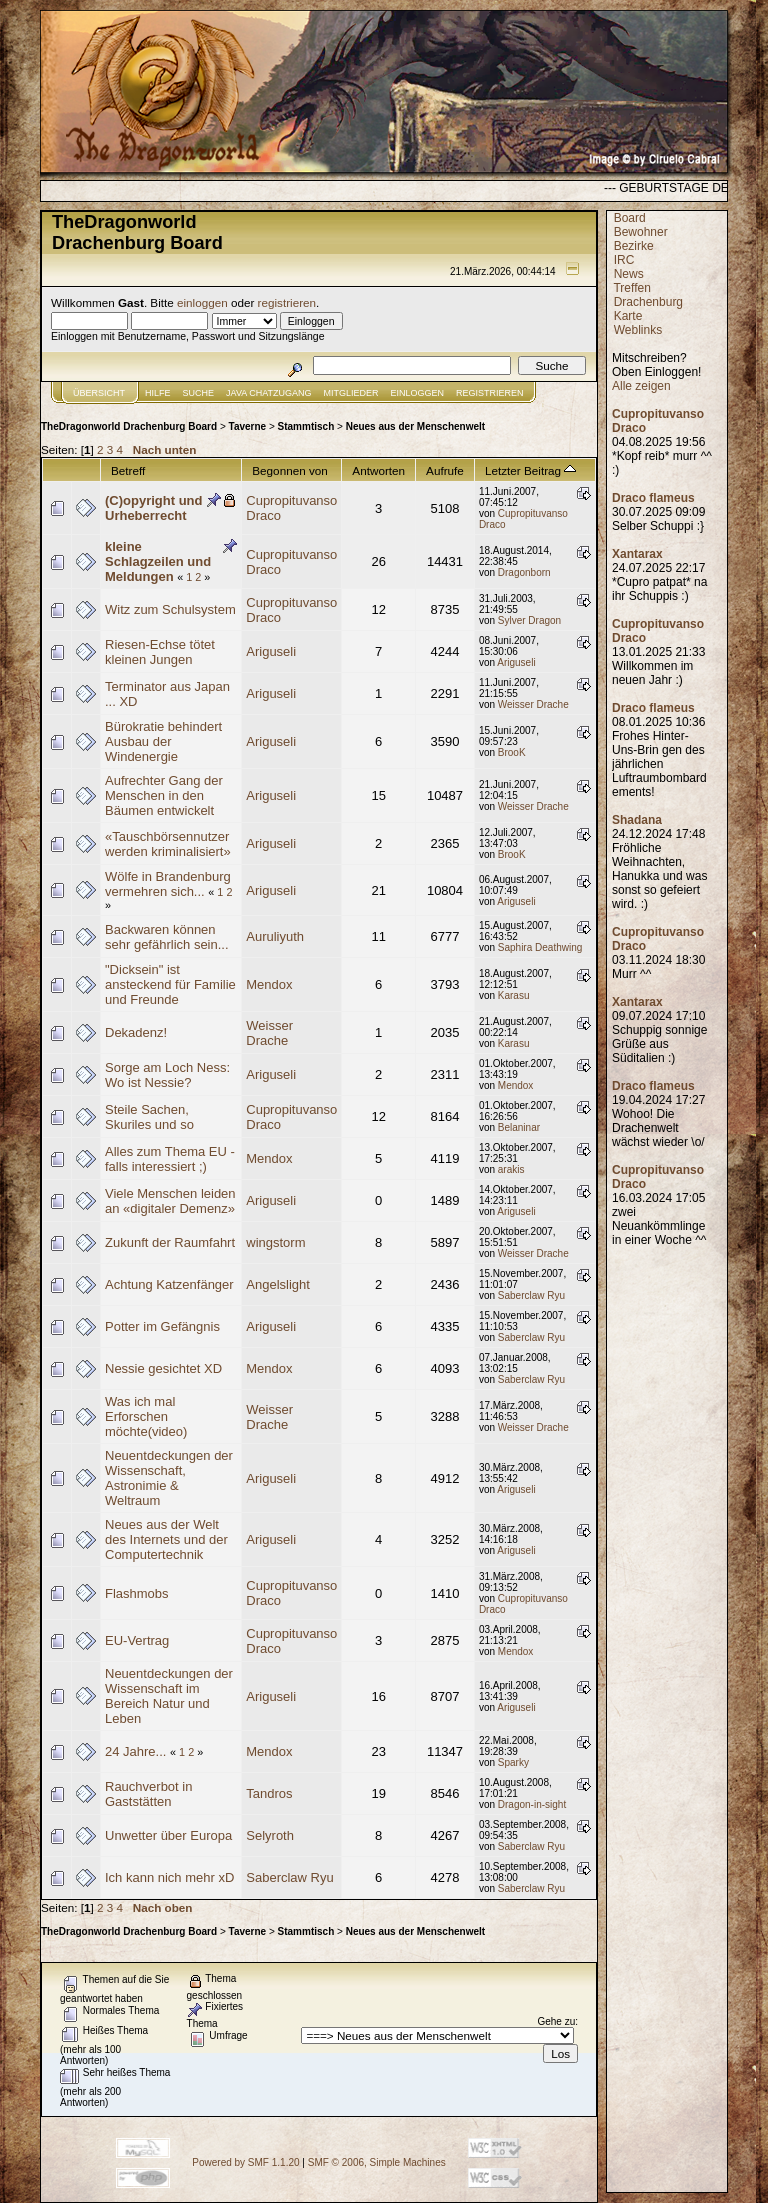 The height and width of the screenshot is (2203, 768). What do you see at coordinates (167, 937) in the screenshot?
I see `Backwaren können sehr gefährlich sein...` at bounding box center [167, 937].